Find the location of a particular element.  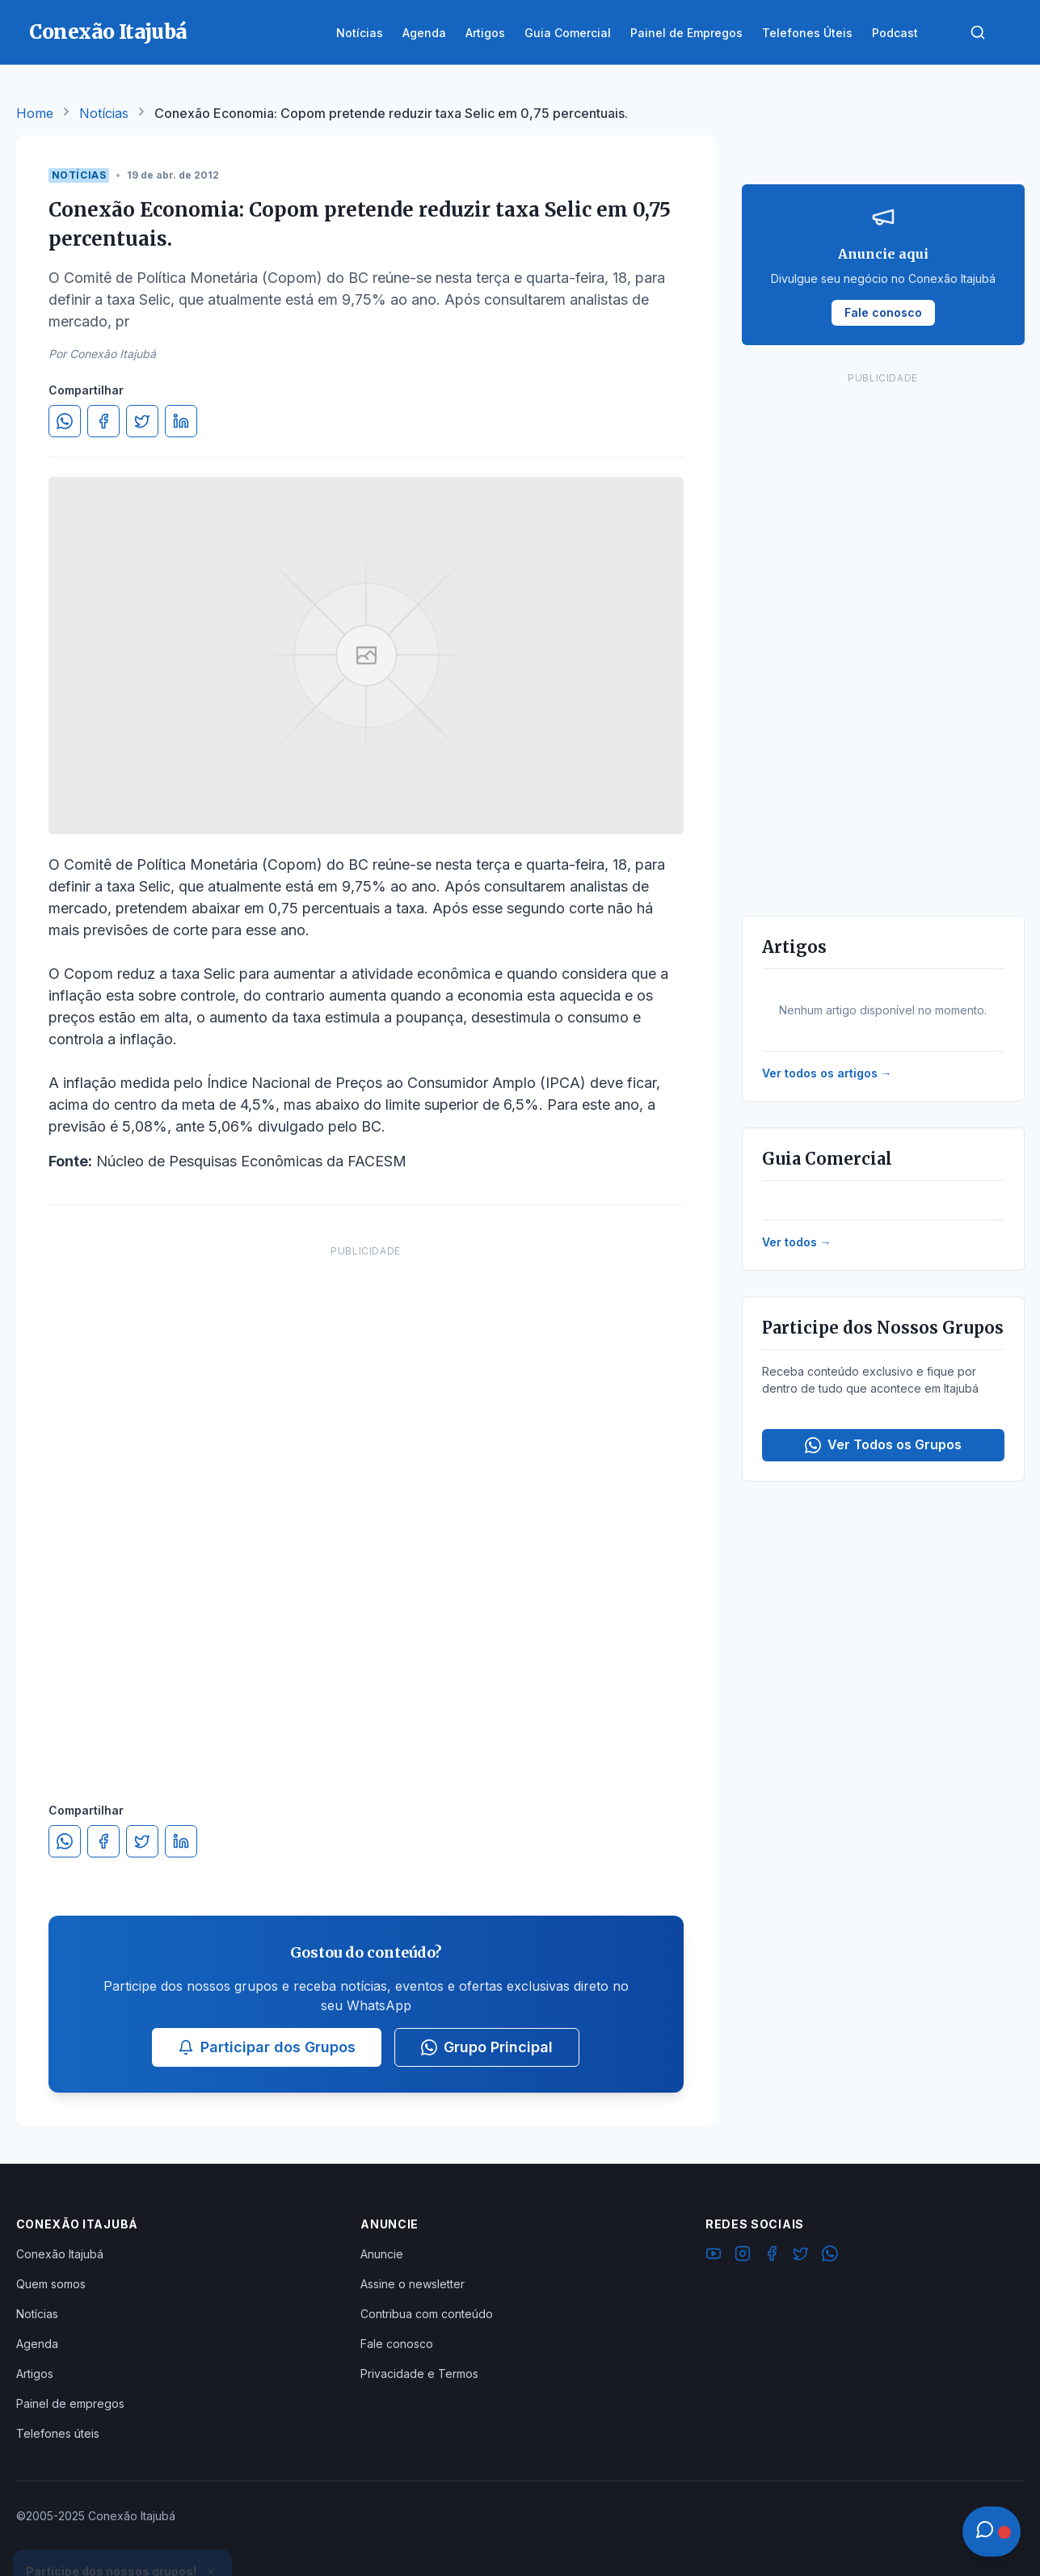

Painel de empregos is located at coordinates (70, 2403).